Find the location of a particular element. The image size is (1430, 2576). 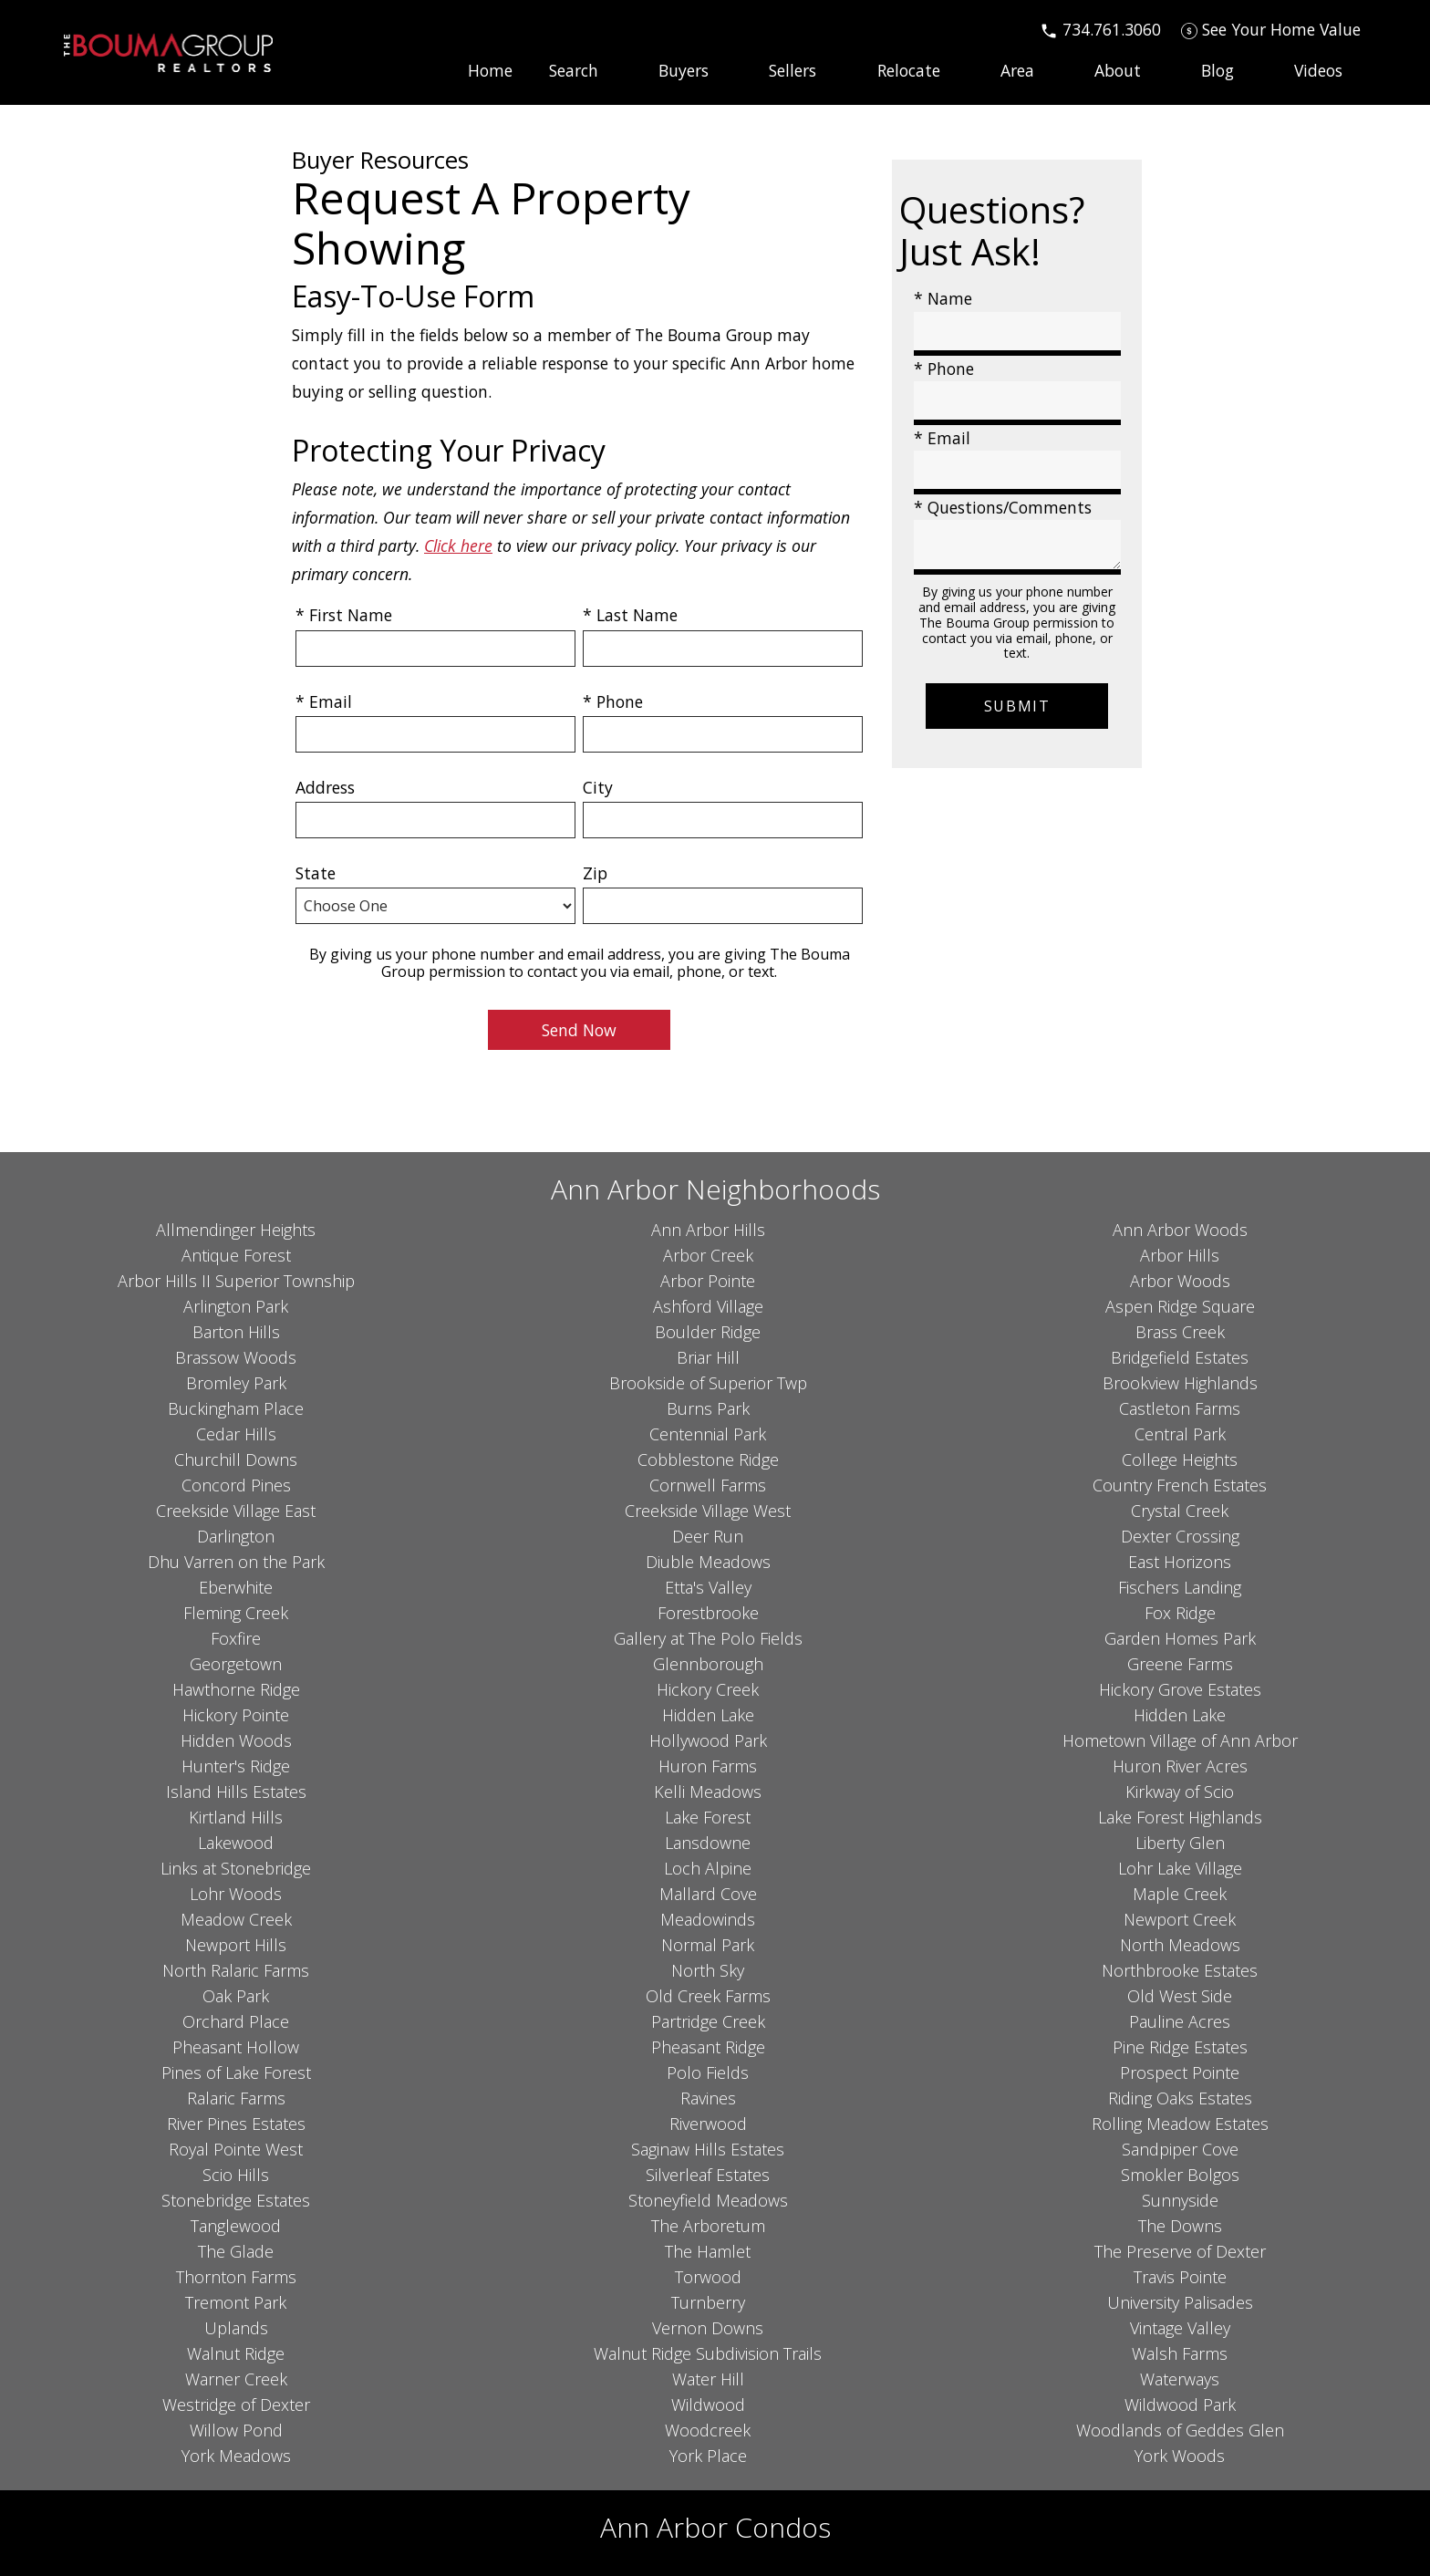

Greene Farms is located at coordinates (1180, 1664).